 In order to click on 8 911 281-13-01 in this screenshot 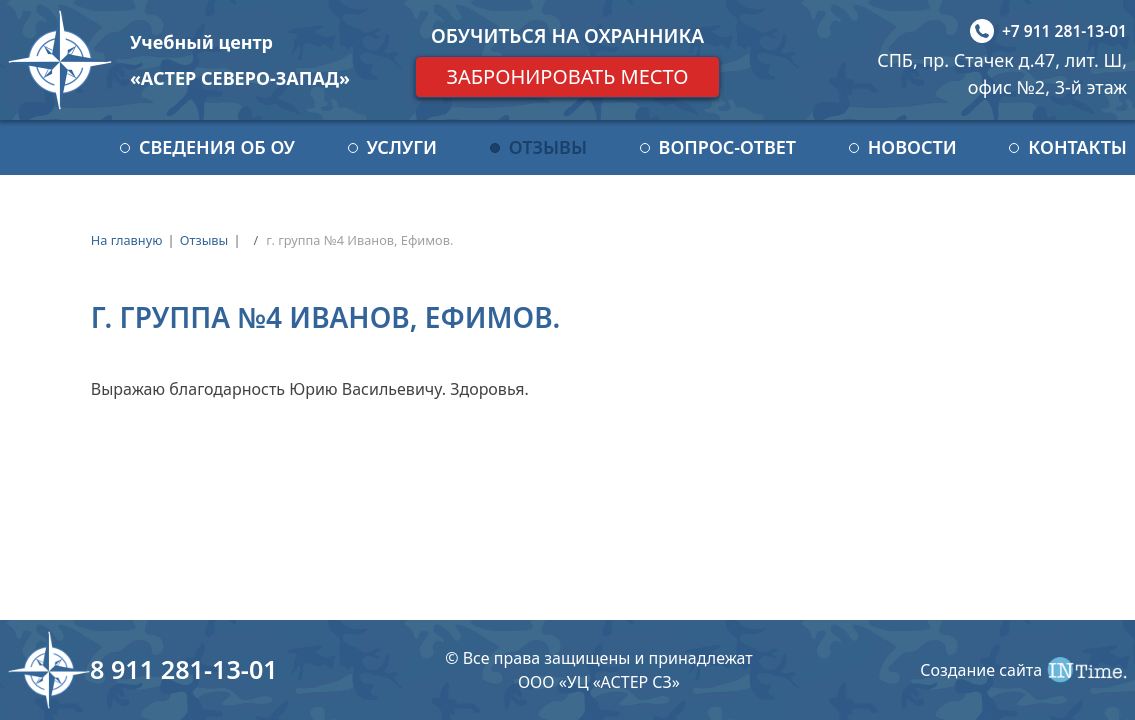, I will do `click(184, 669)`.